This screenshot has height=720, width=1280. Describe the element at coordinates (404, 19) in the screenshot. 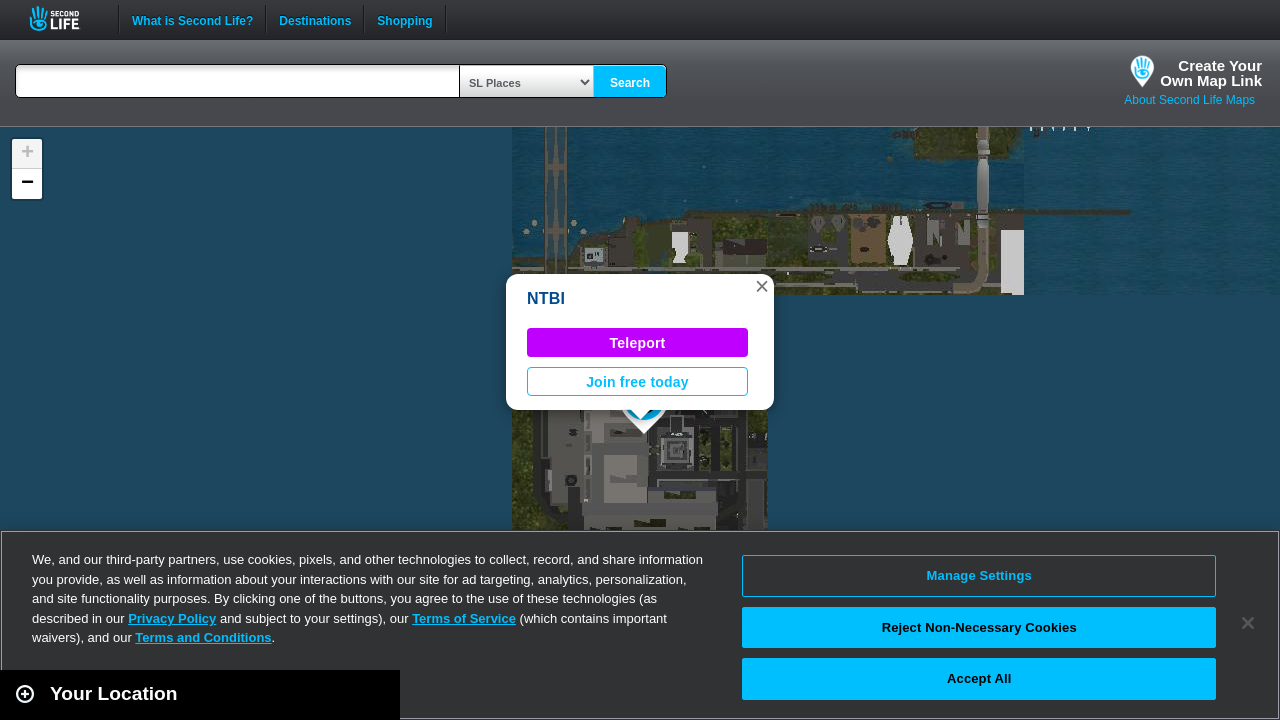

I see `Shopping` at that location.